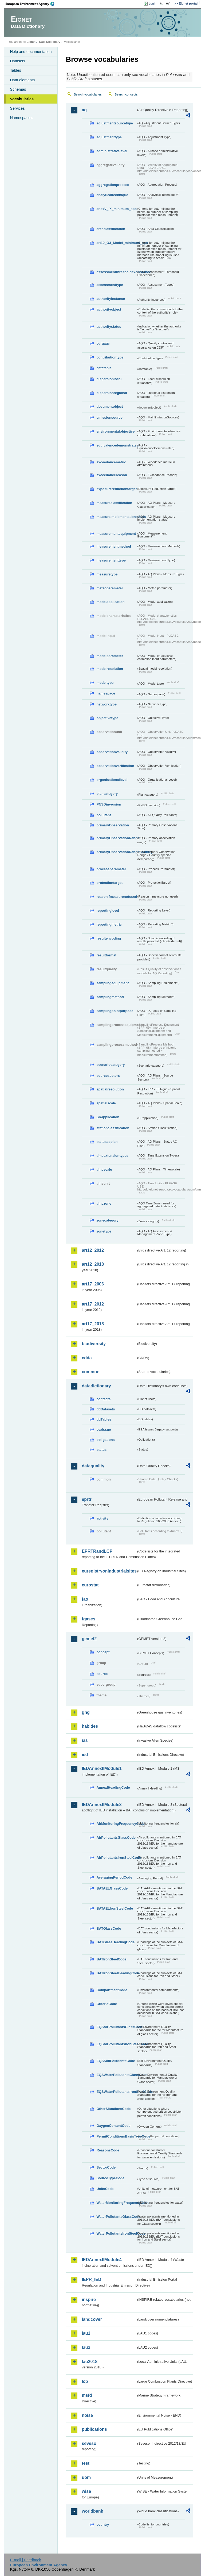  Describe the element at coordinates (87, 2395) in the screenshot. I see `msfd` at that location.